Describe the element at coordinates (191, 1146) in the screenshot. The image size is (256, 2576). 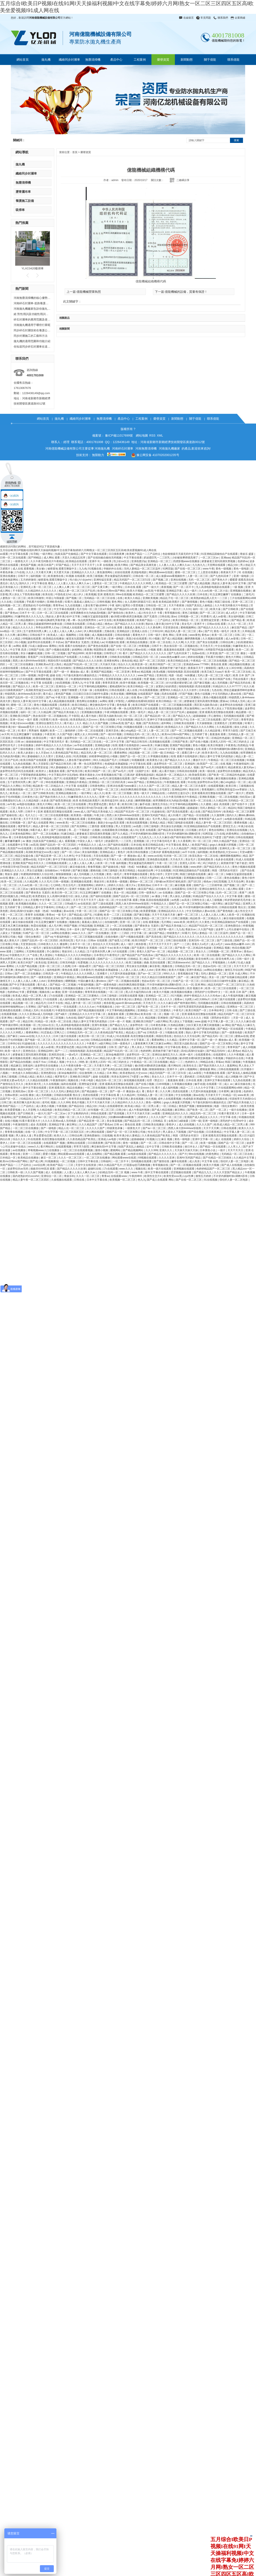
I see `操日本女人` at that location.